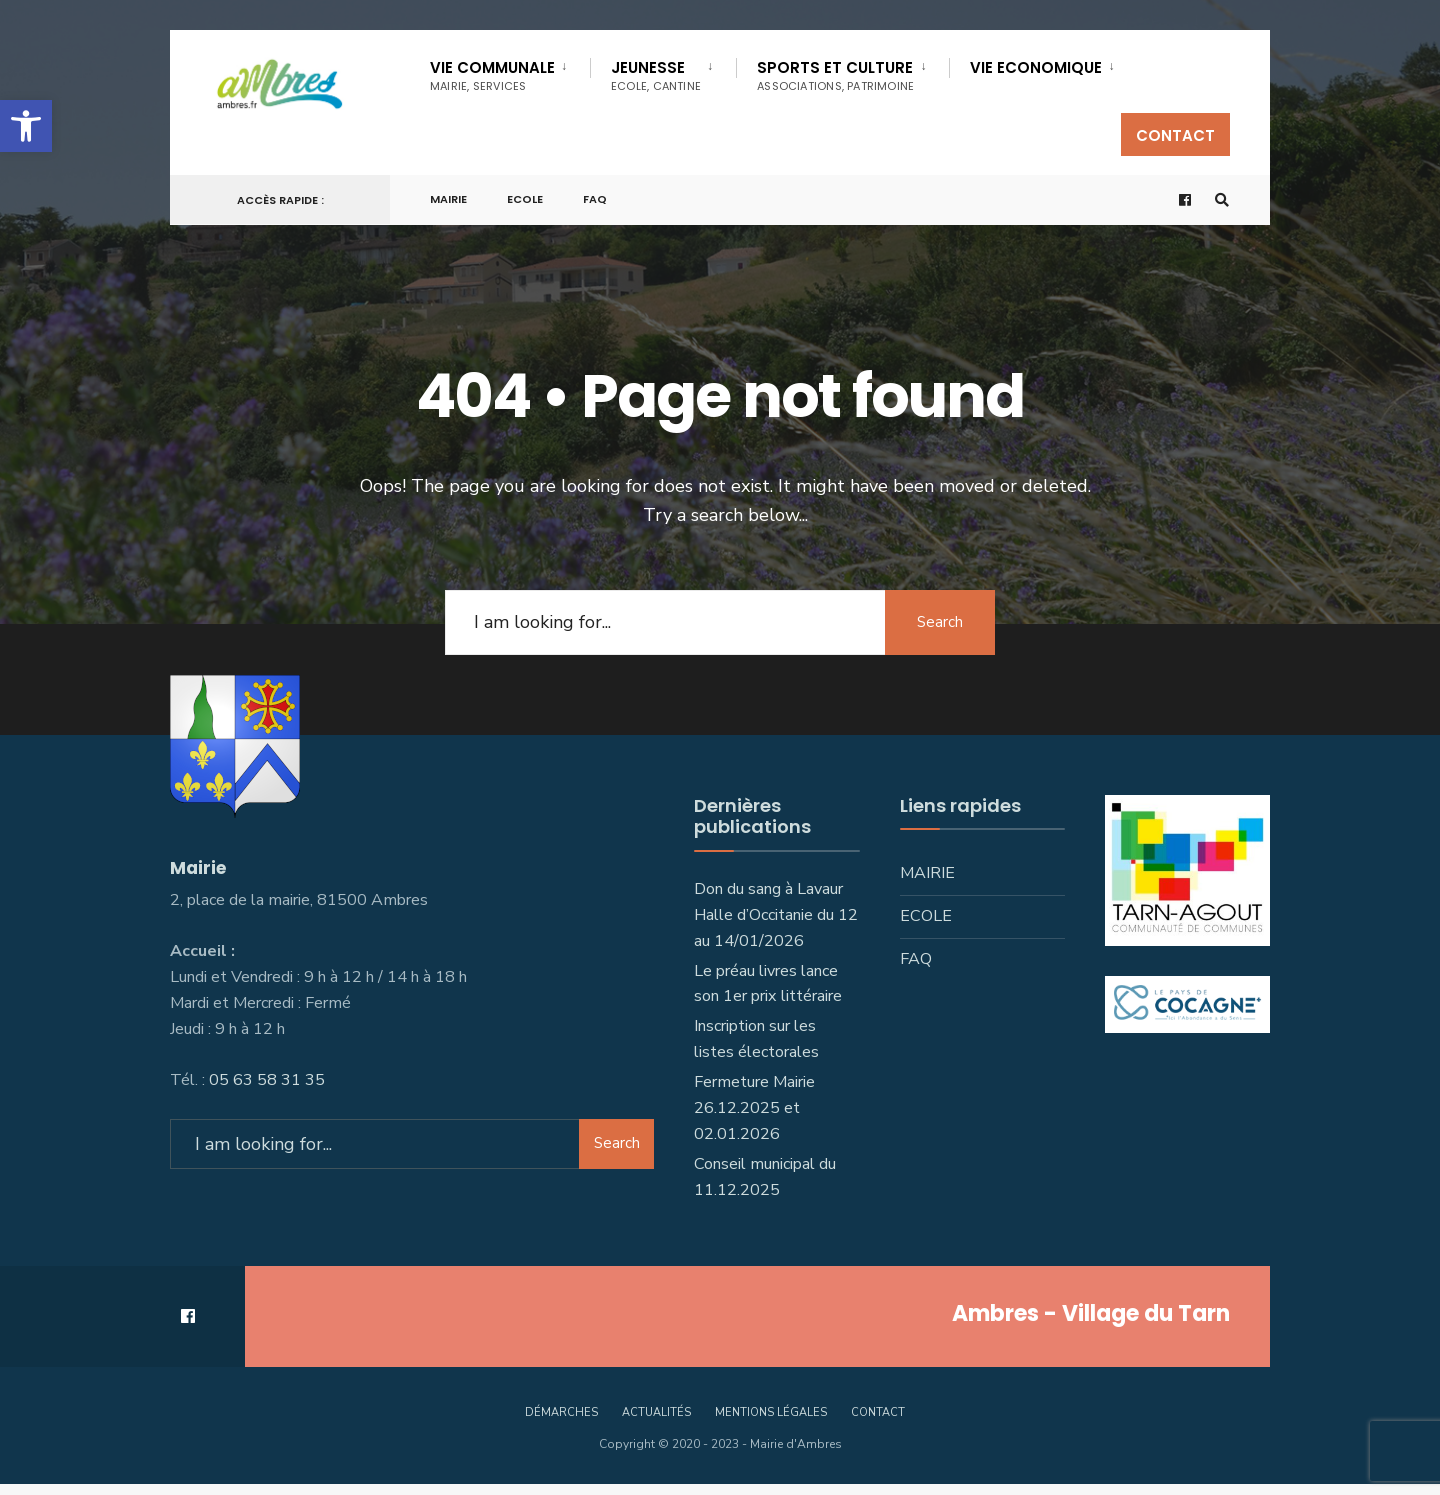 Image resolution: width=1440 pixels, height=1495 pixels. I want to click on [button], so click(26, 126).